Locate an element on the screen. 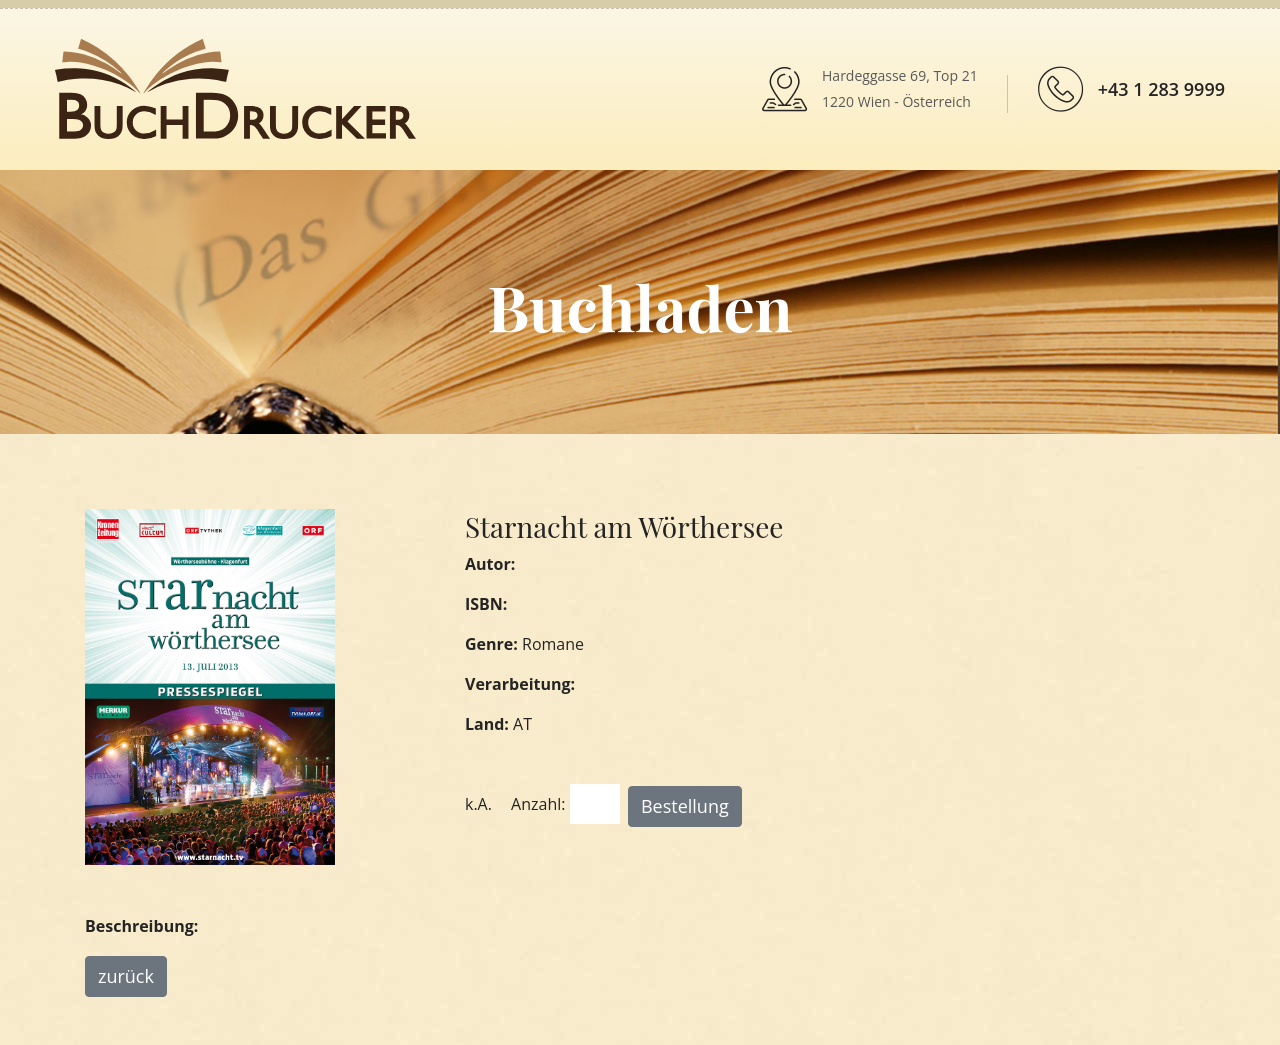 This screenshot has width=1280, height=1045. zurück is located at coordinates (126, 976).